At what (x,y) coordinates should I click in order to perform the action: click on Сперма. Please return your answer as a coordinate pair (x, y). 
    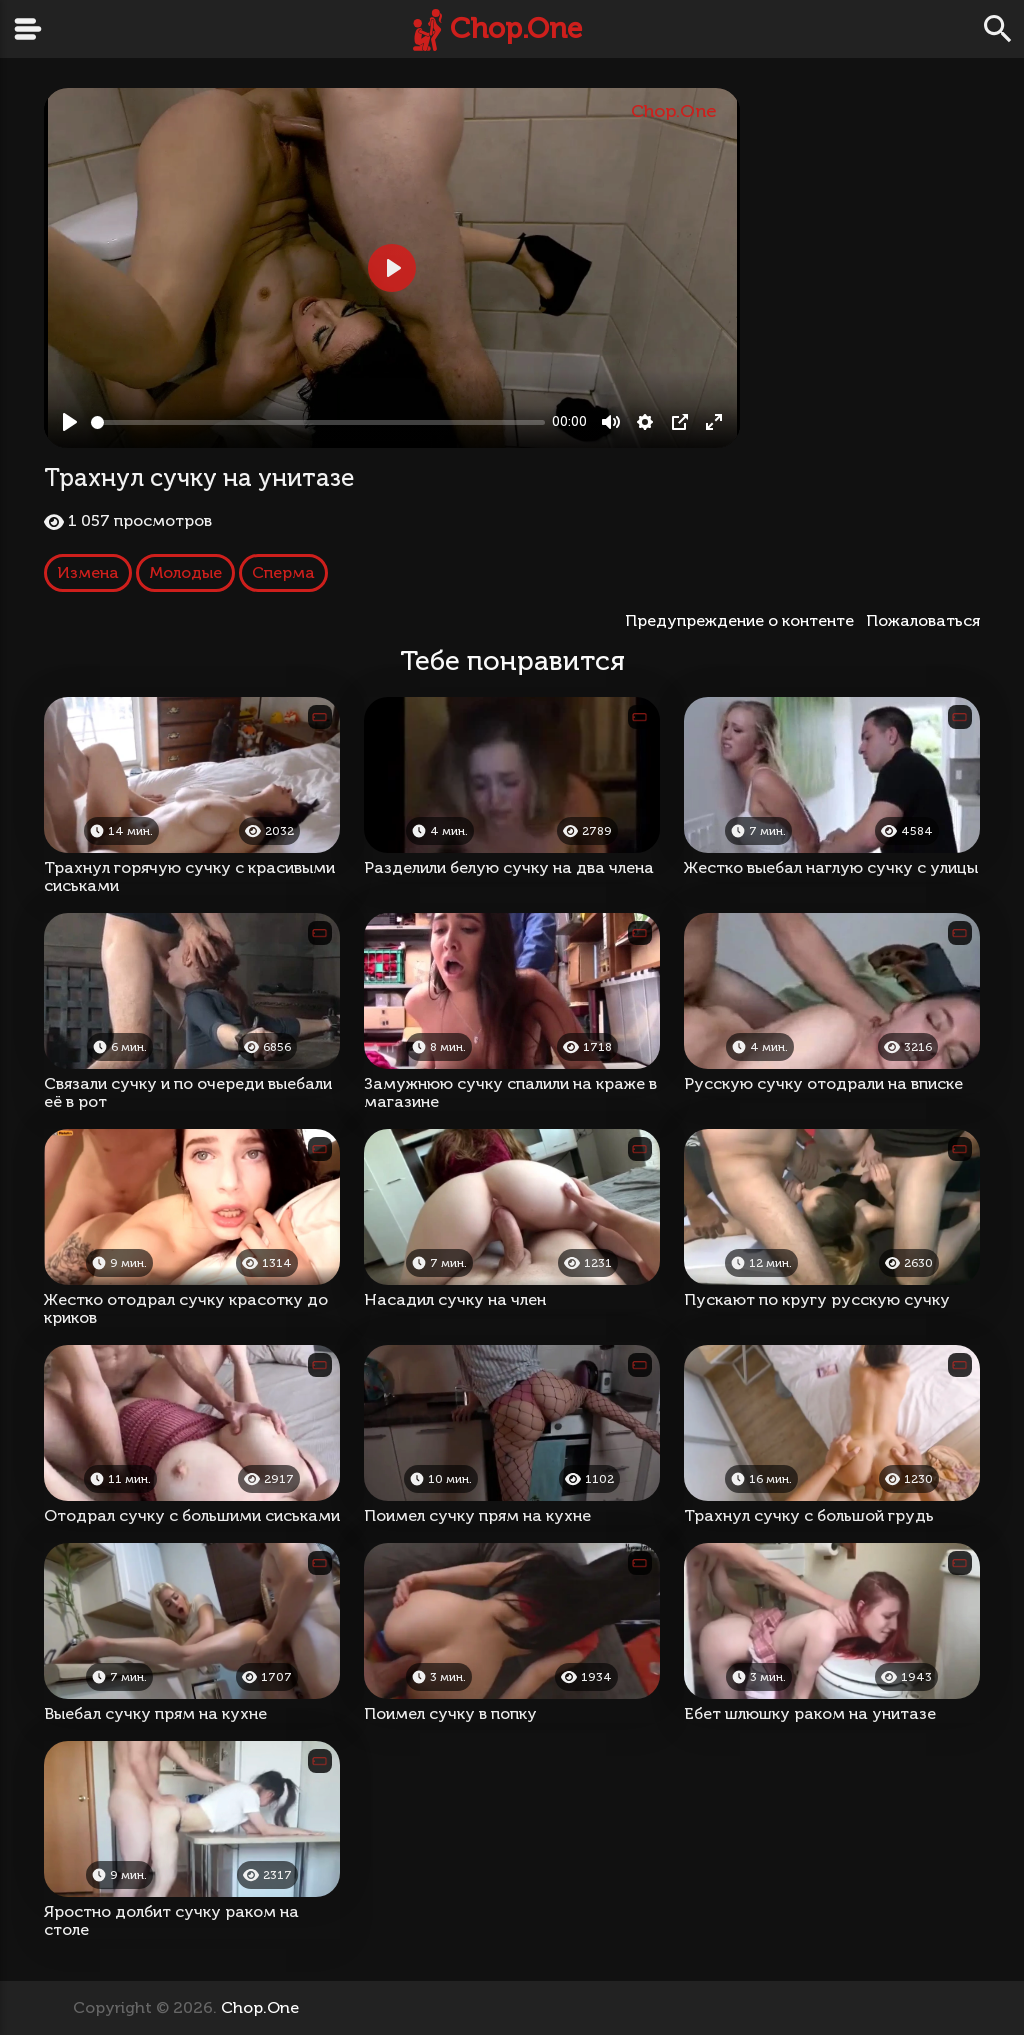
    Looking at the image, I should click on (283, 572).